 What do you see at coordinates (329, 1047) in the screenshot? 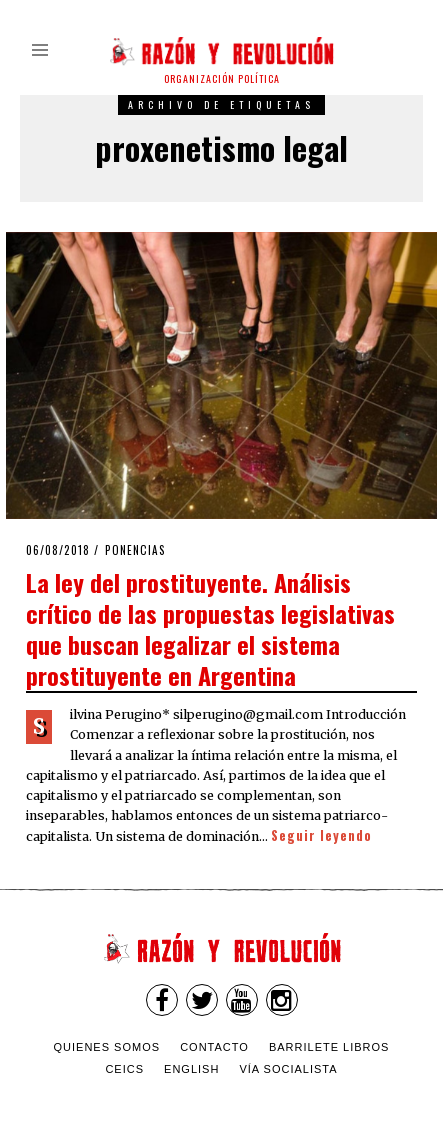
I see `Barrilete Libros` at bounding box center [329, 1047].